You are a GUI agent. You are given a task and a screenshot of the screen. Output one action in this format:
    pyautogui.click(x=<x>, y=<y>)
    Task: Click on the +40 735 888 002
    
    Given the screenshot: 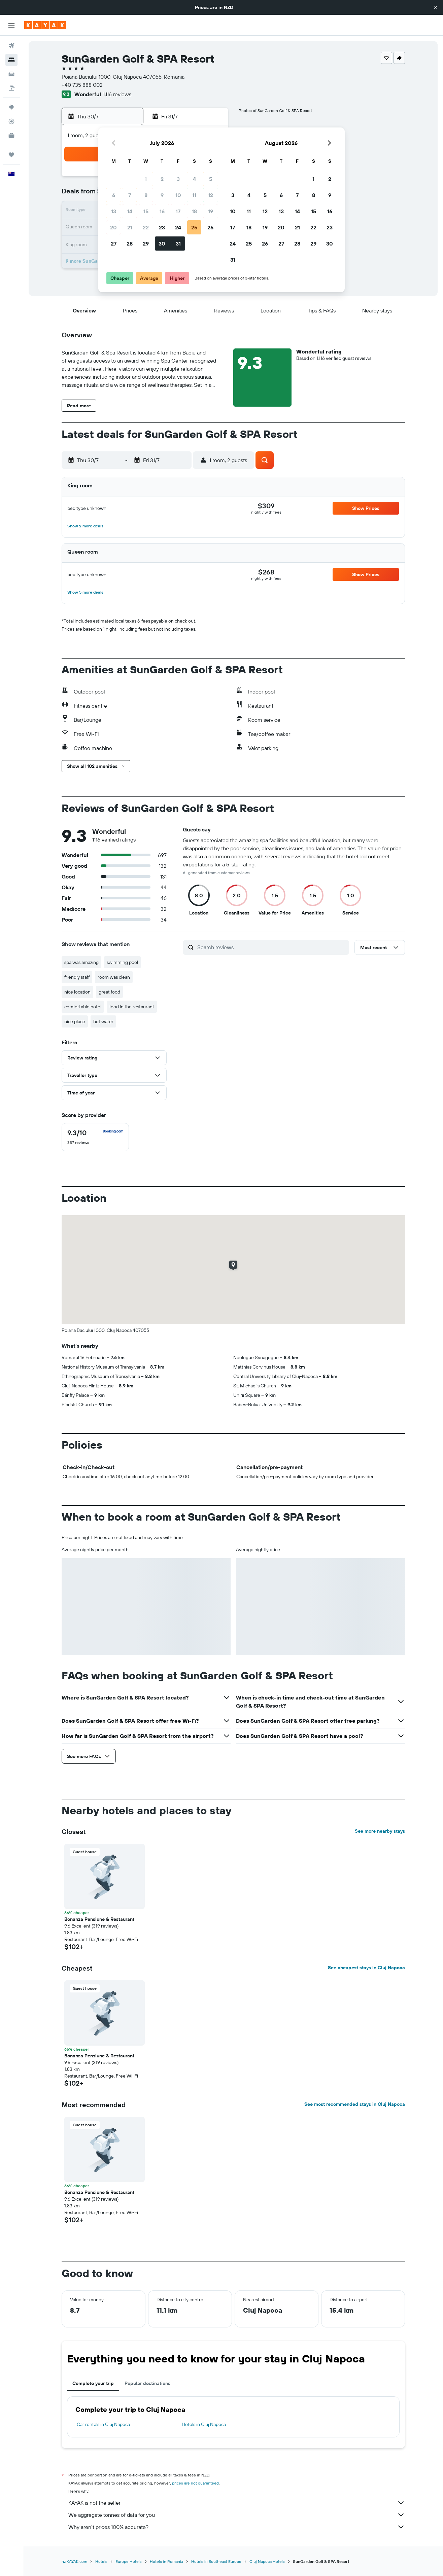 What is the action you would take?
    pyautogui.click(x=82, y=84)
    